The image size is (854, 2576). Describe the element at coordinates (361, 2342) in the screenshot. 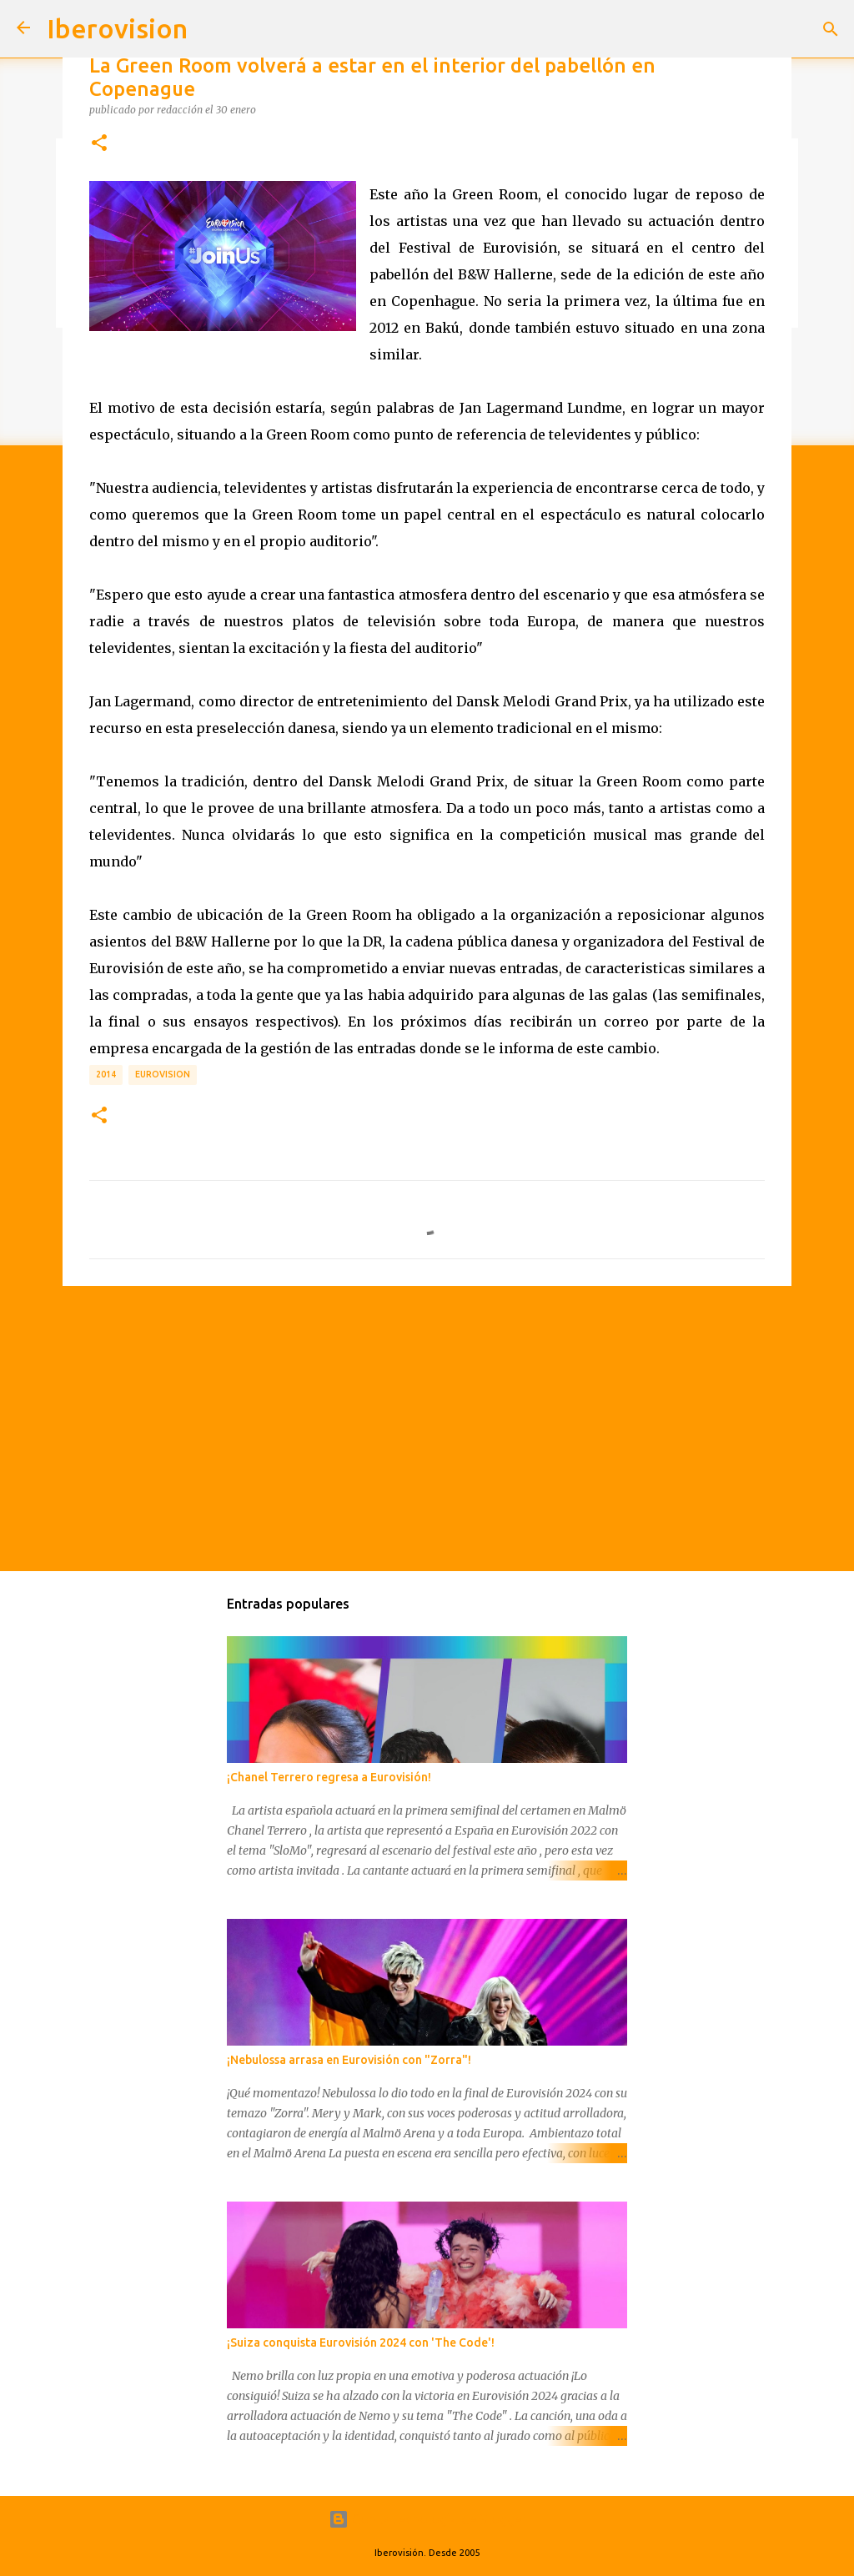

I see `¡Suiza conquista Eurovisión 2024 con 'The Code'!` at that location.